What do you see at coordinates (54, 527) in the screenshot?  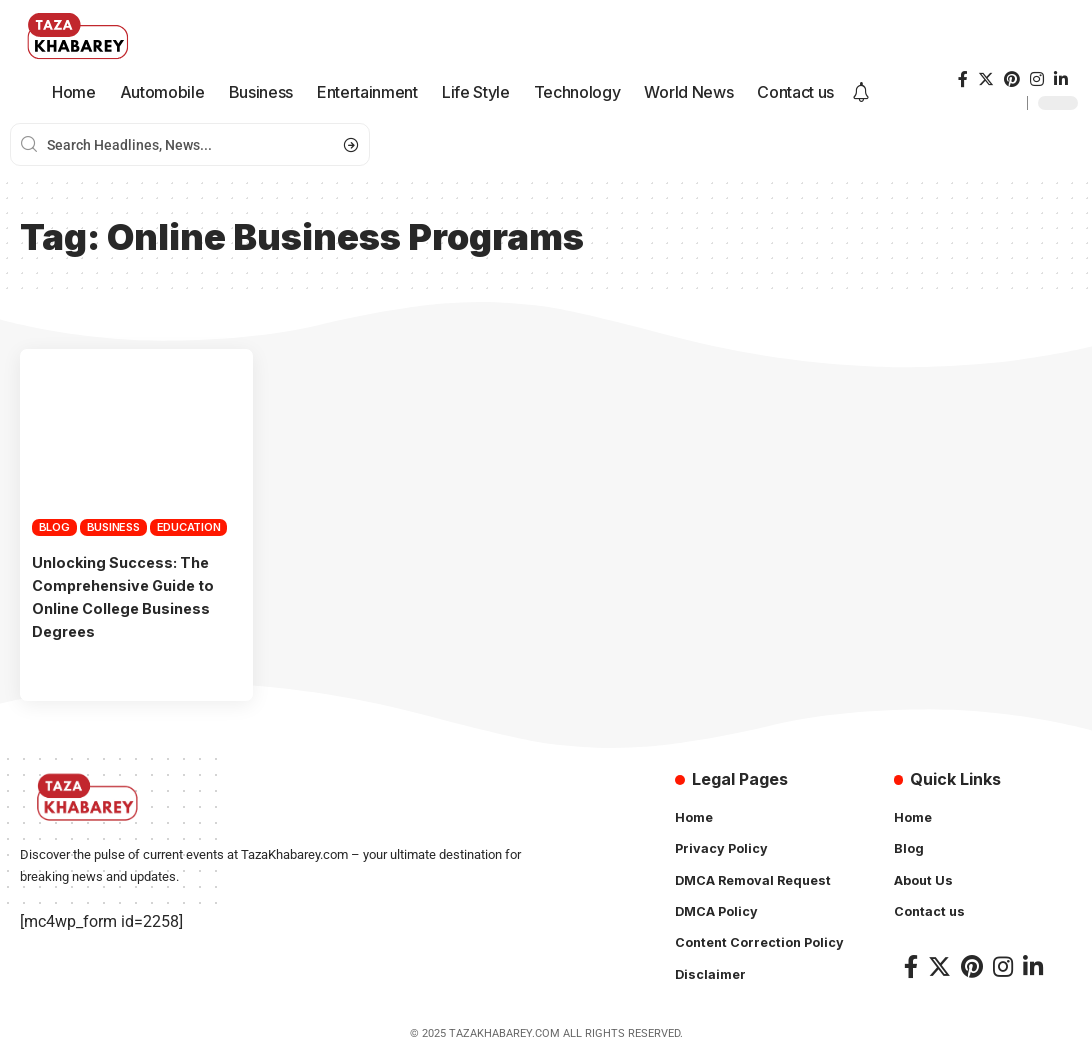 I see `Blog` at bounding box center [54, 527].